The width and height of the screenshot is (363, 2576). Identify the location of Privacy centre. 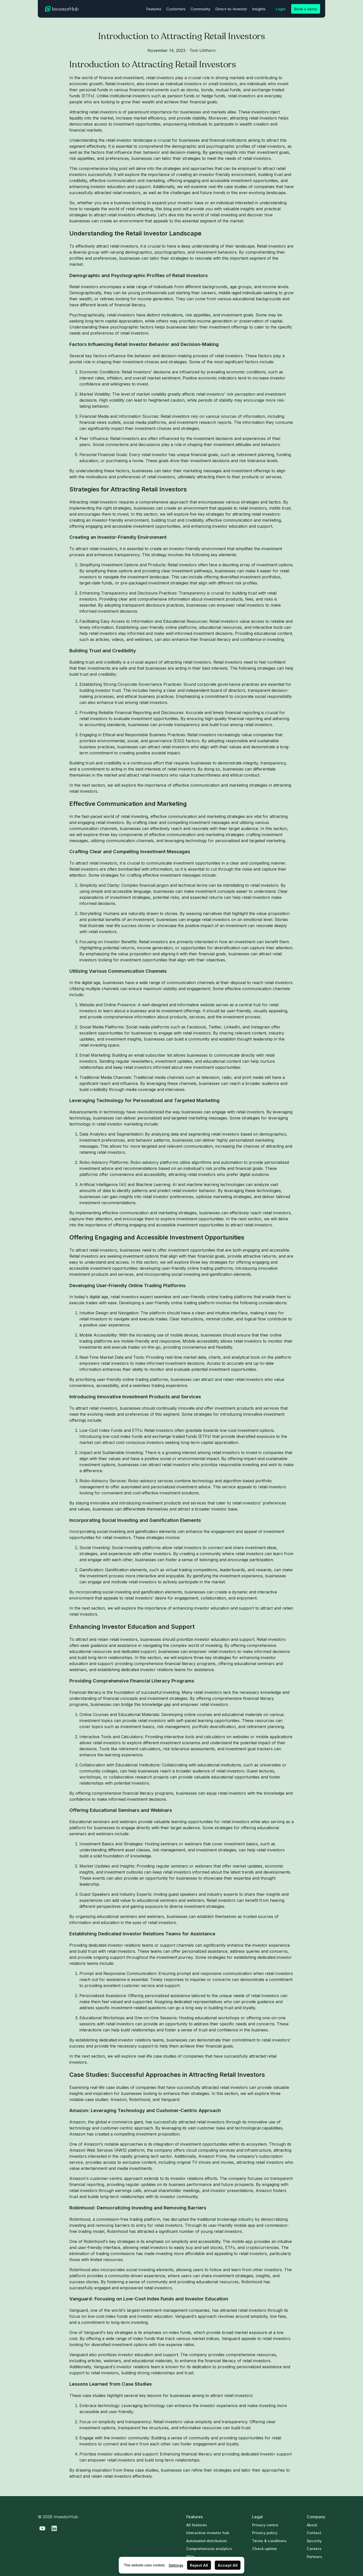
(265, 2525).